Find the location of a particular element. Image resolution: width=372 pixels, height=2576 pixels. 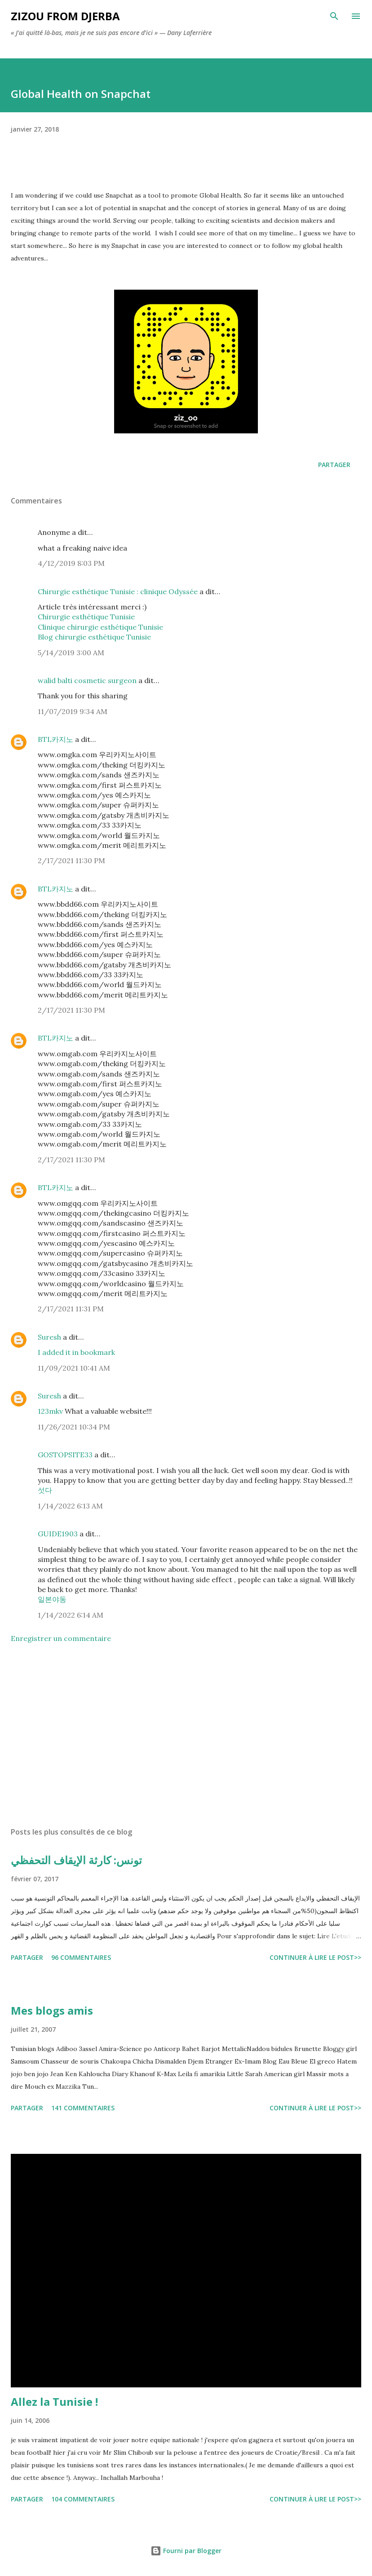

104 commentaires is located at coordinates (83, 2499).